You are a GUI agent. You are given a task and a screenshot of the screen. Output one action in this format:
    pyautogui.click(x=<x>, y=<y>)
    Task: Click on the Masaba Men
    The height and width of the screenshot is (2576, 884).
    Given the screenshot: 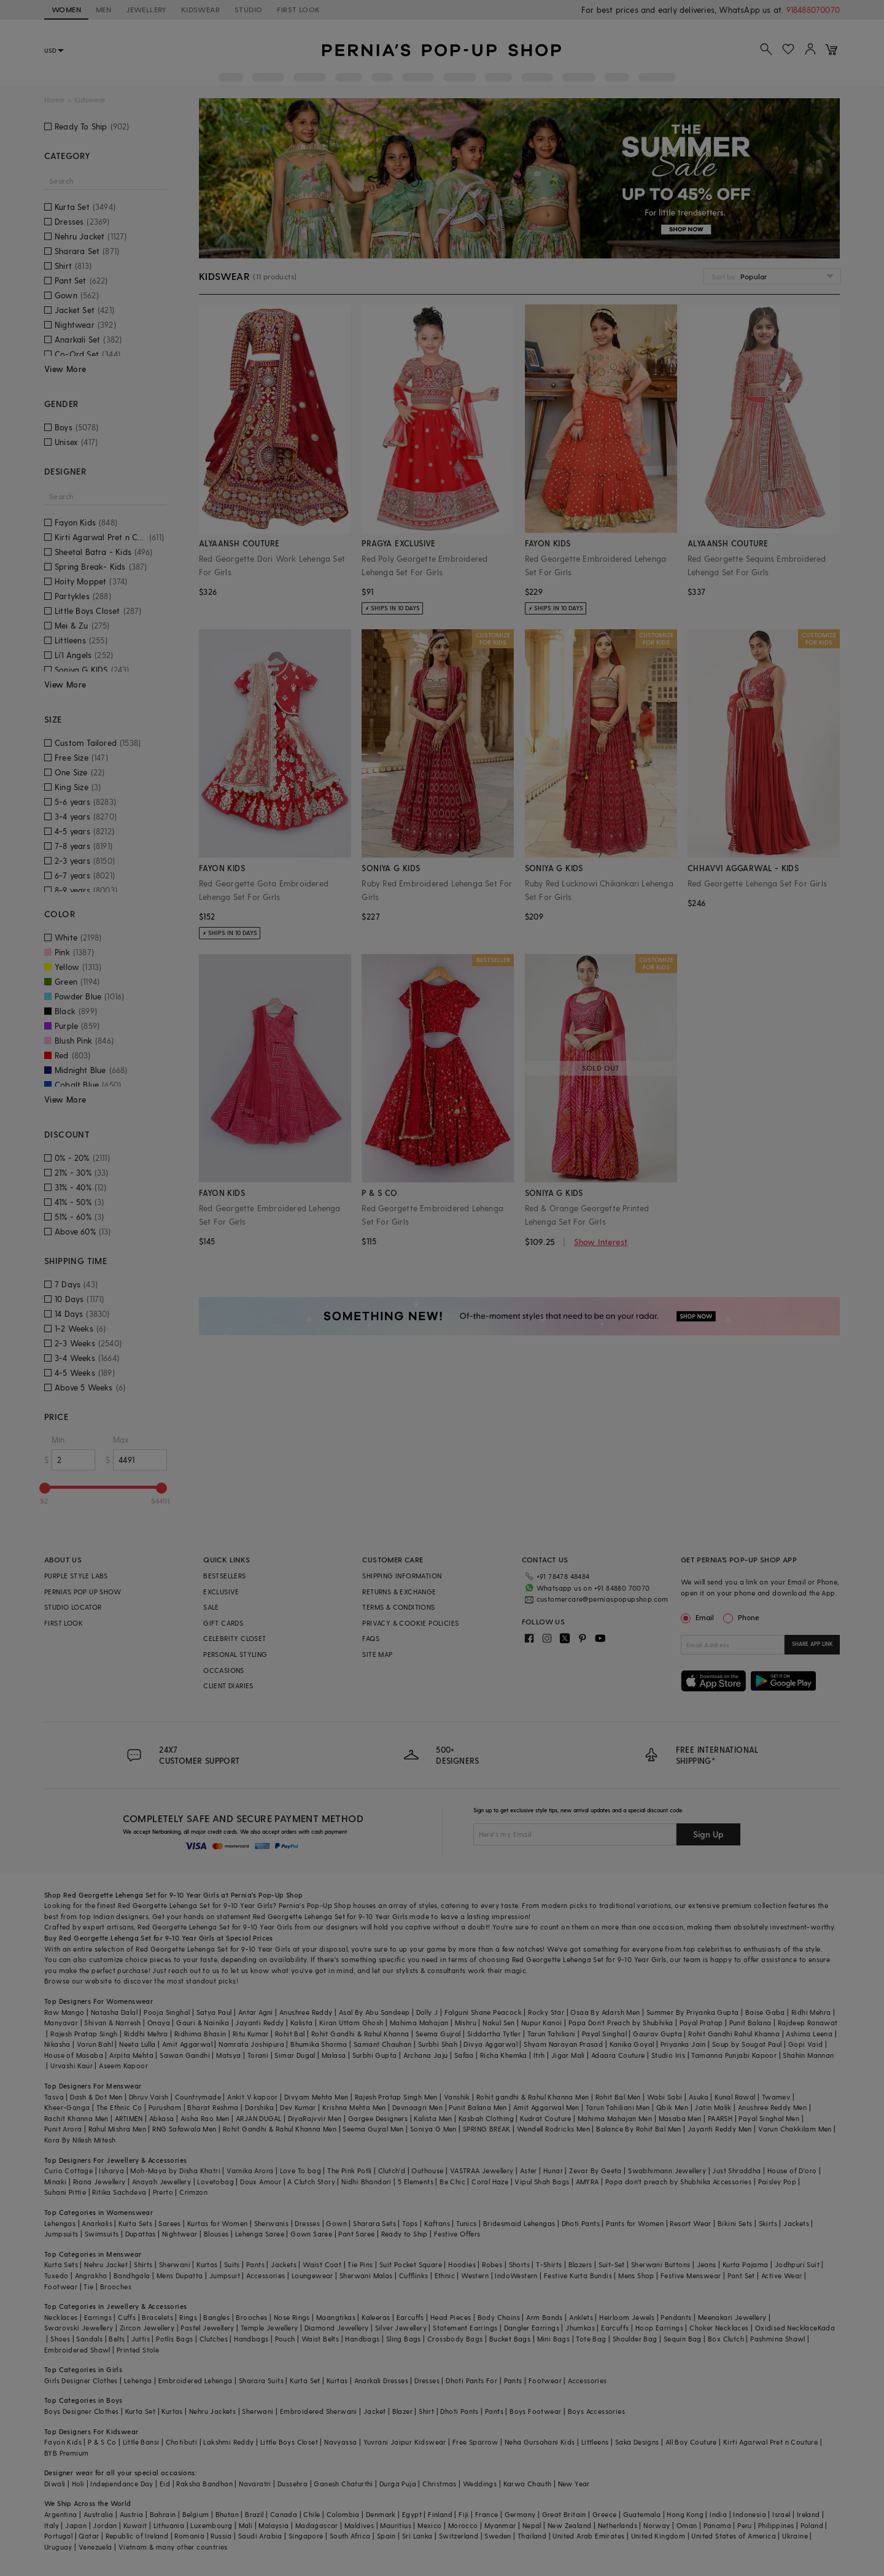 What is the action you would take?
    pyautogui.click(x=680, y=2118)
    